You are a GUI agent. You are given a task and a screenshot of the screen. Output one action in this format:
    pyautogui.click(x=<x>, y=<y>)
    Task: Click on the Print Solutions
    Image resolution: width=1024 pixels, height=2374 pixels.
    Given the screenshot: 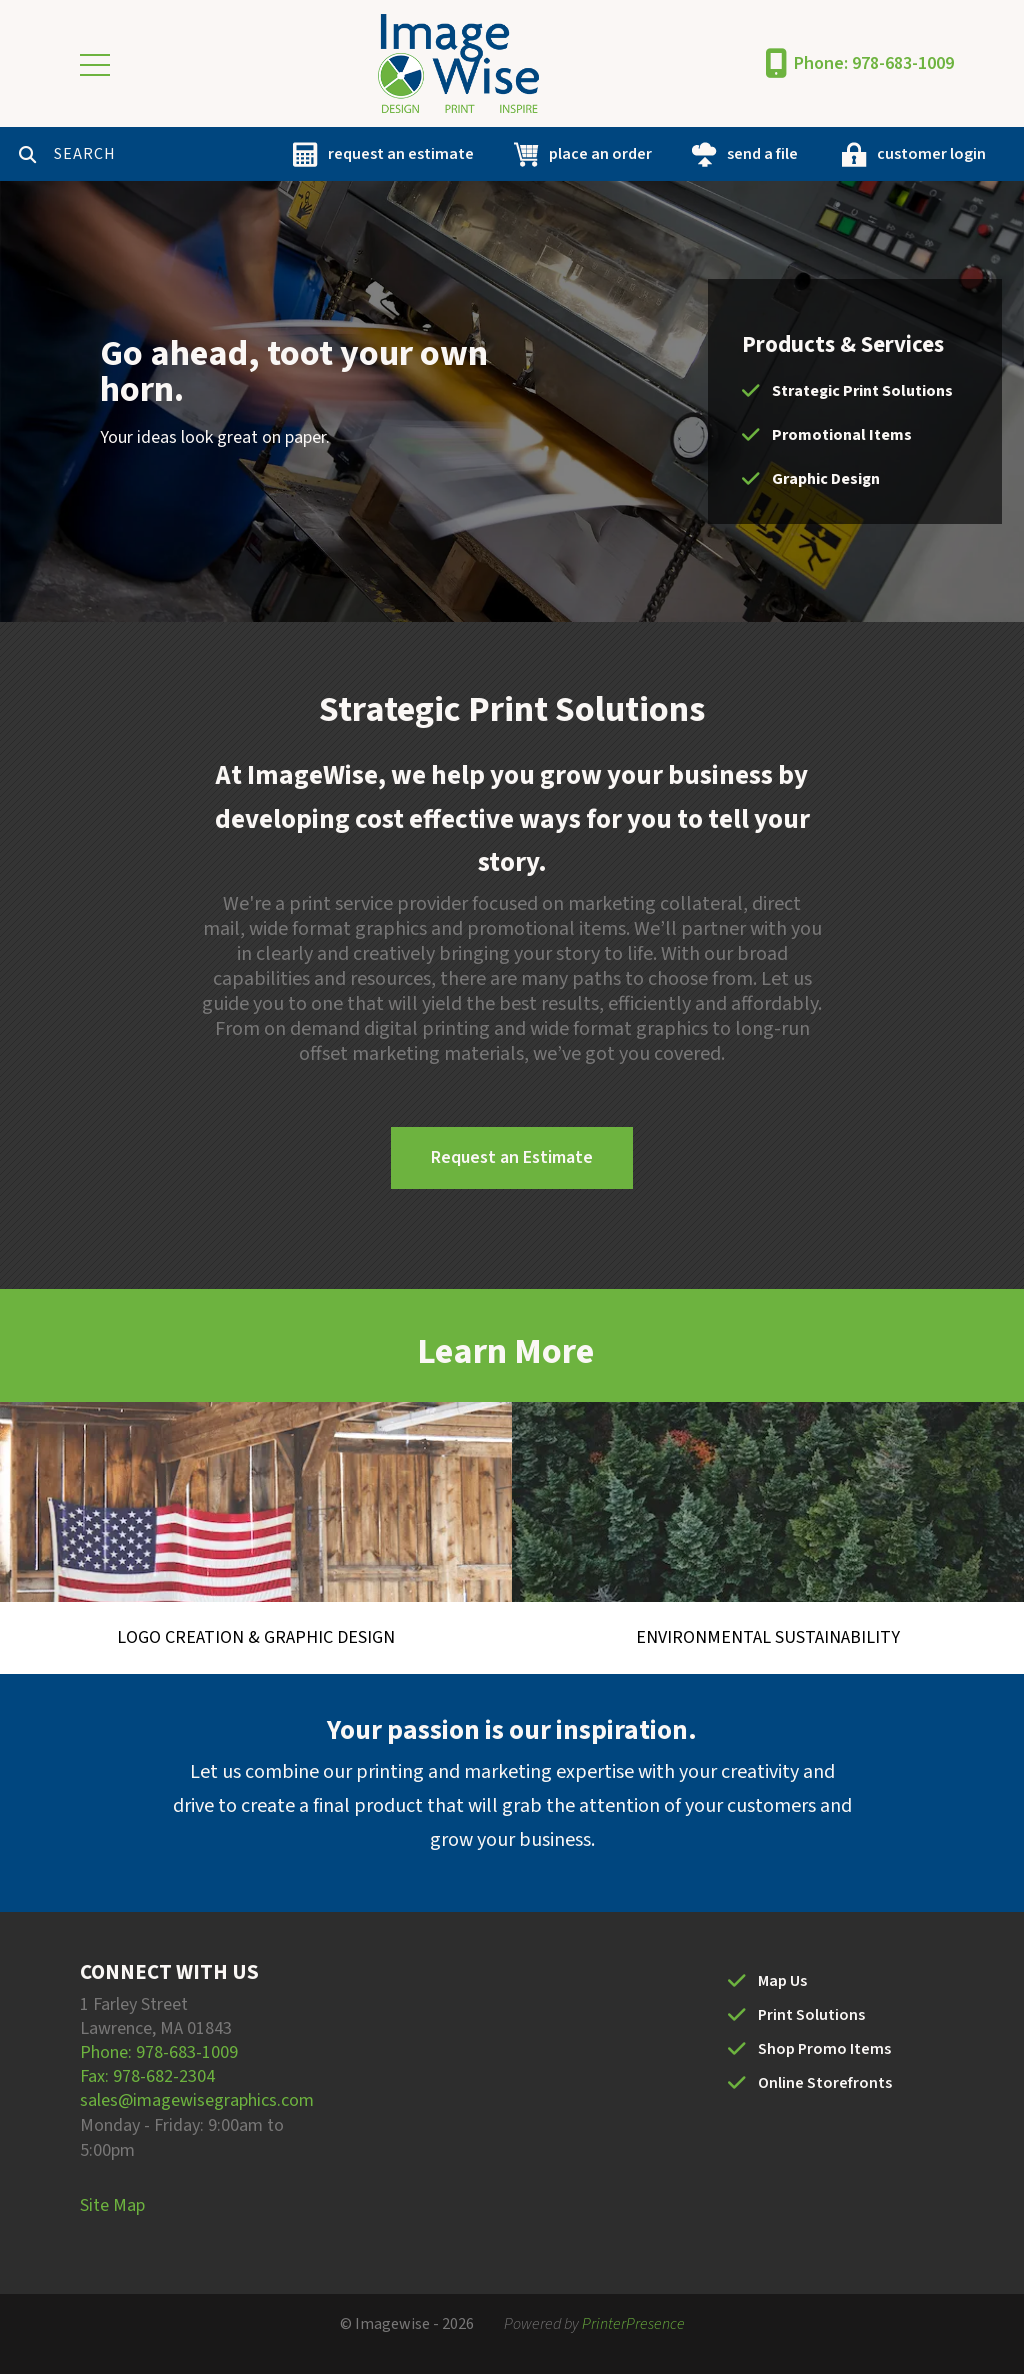 What is the action you would take?
    pyautogui.click(x=811, y=2015)
    